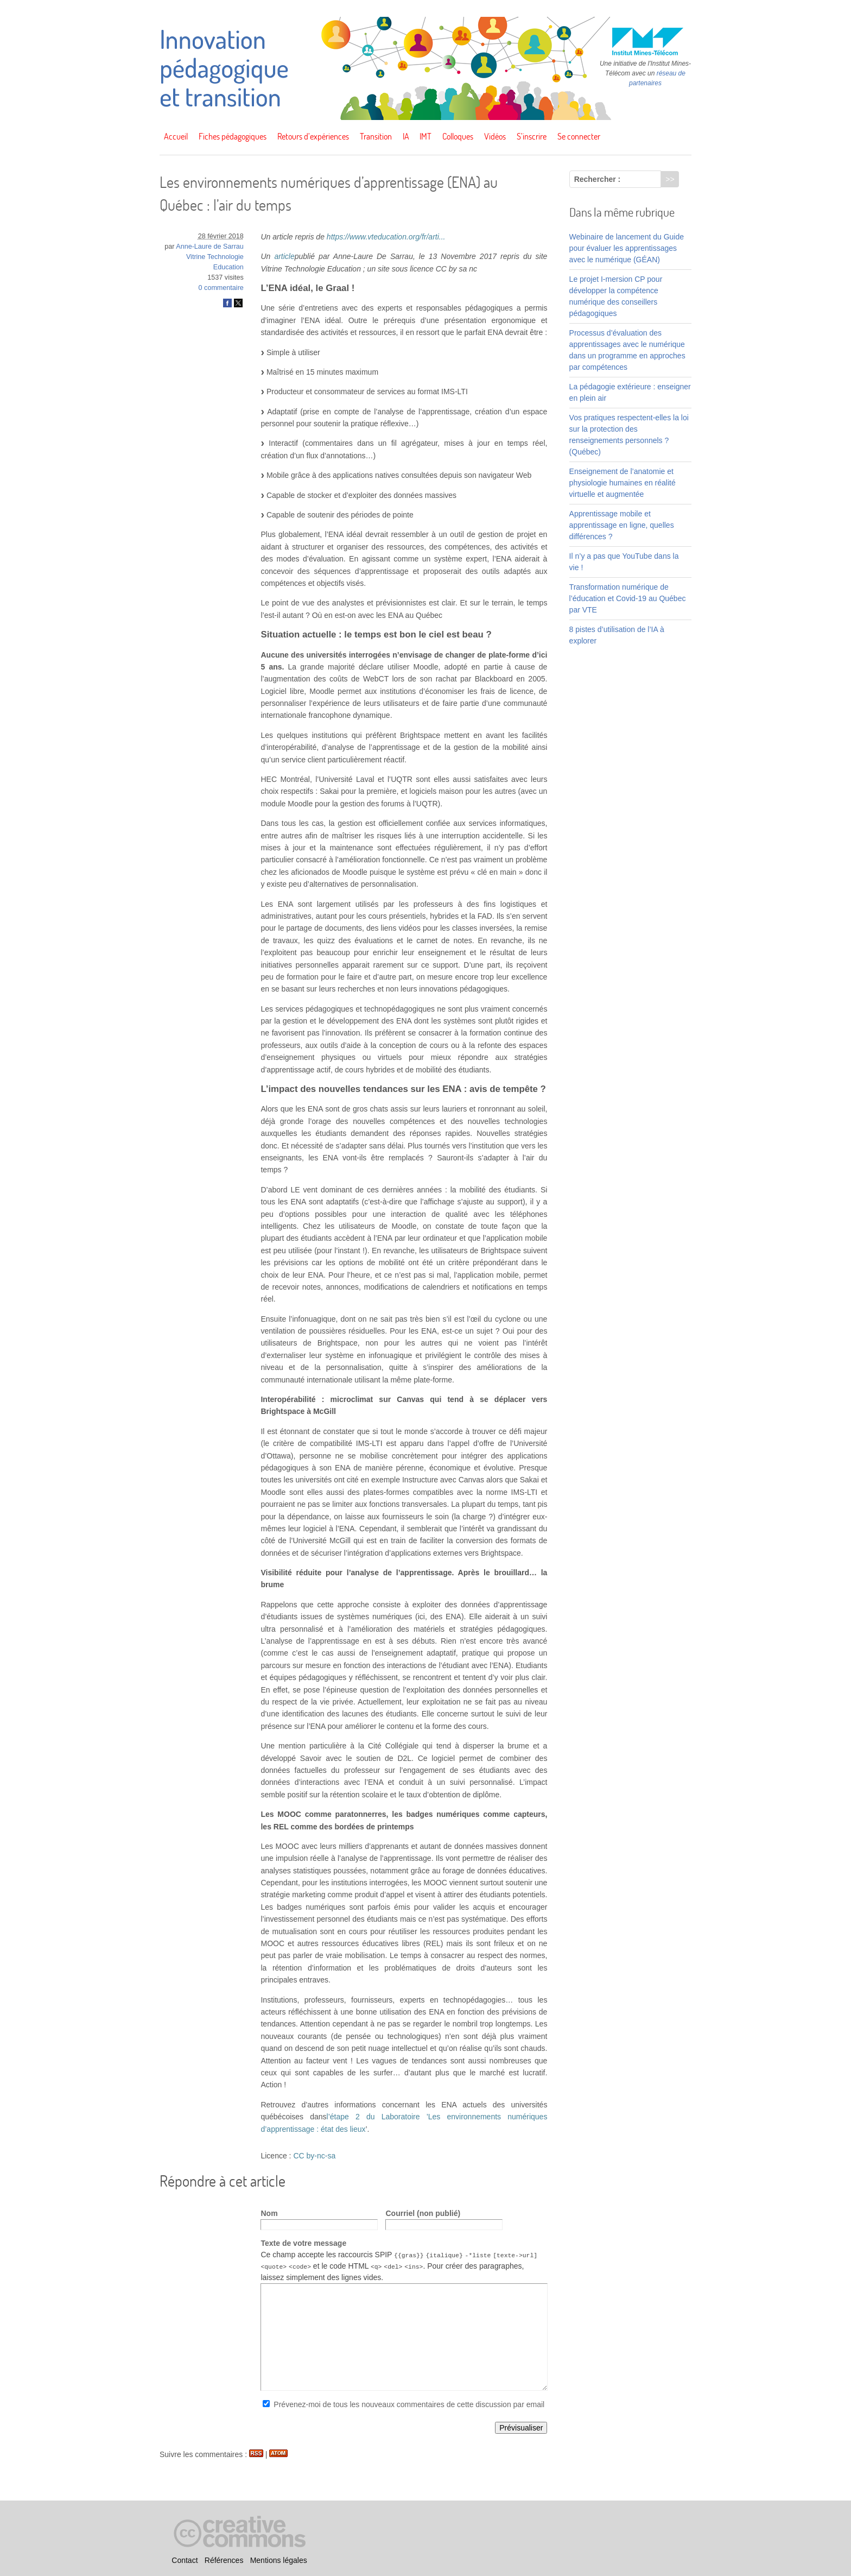  I want to click on Mentions légales, so click(278, 2560).